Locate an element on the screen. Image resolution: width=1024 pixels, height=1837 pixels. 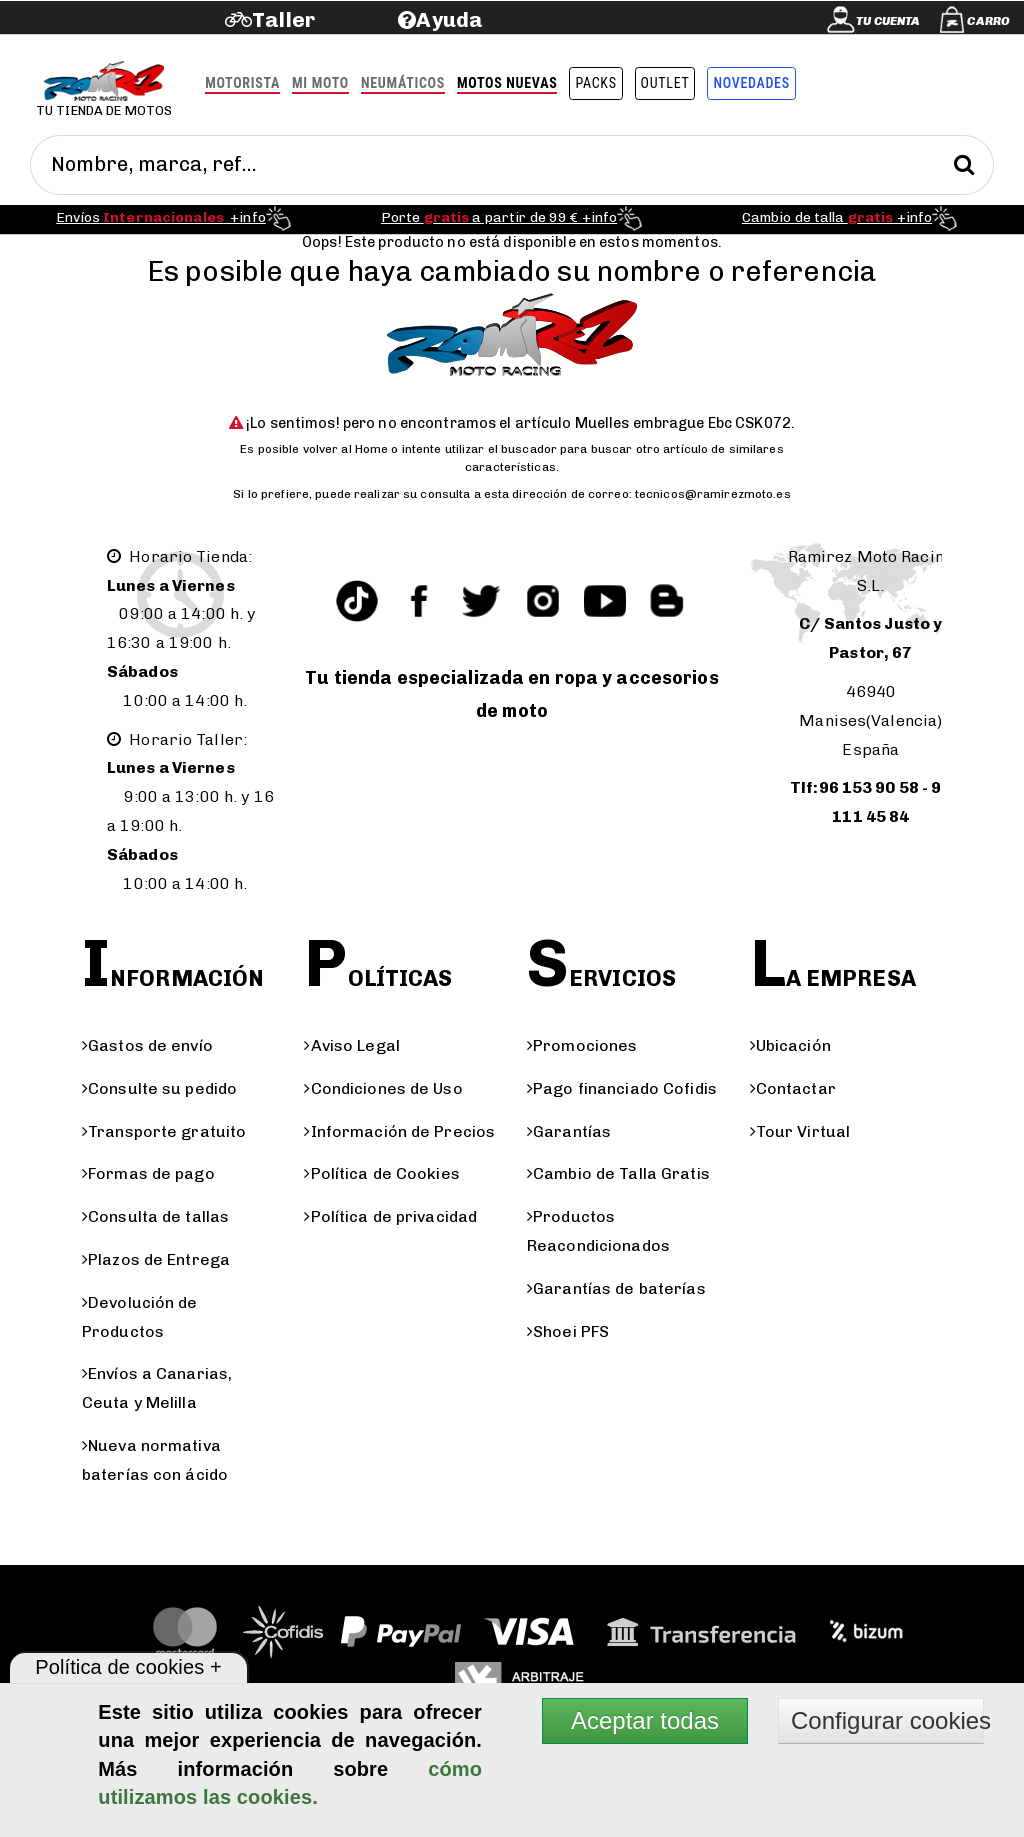
Plazos de Entrega is located at coordinates (156, 1259).